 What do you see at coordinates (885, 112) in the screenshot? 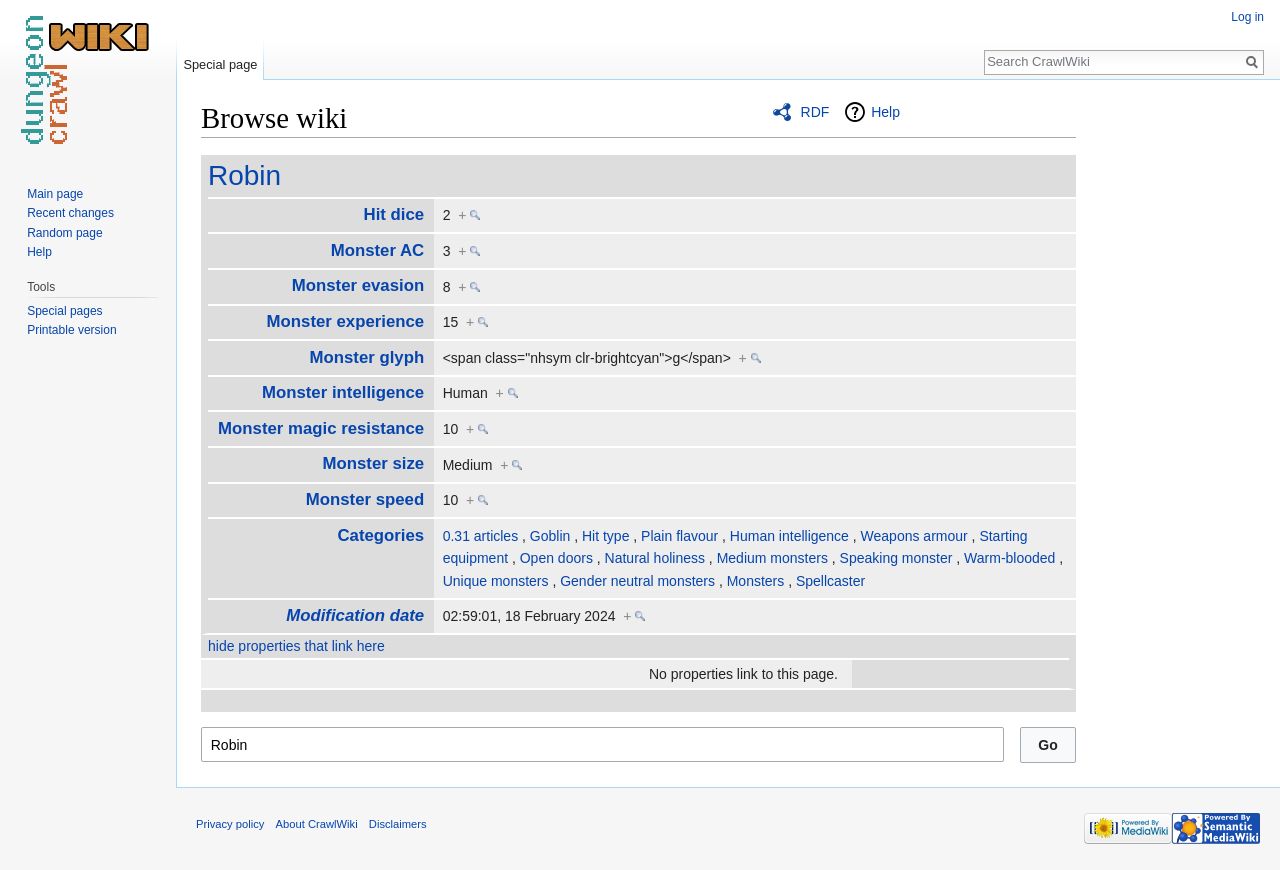
I see `Help` at bounding box center [885, 112].